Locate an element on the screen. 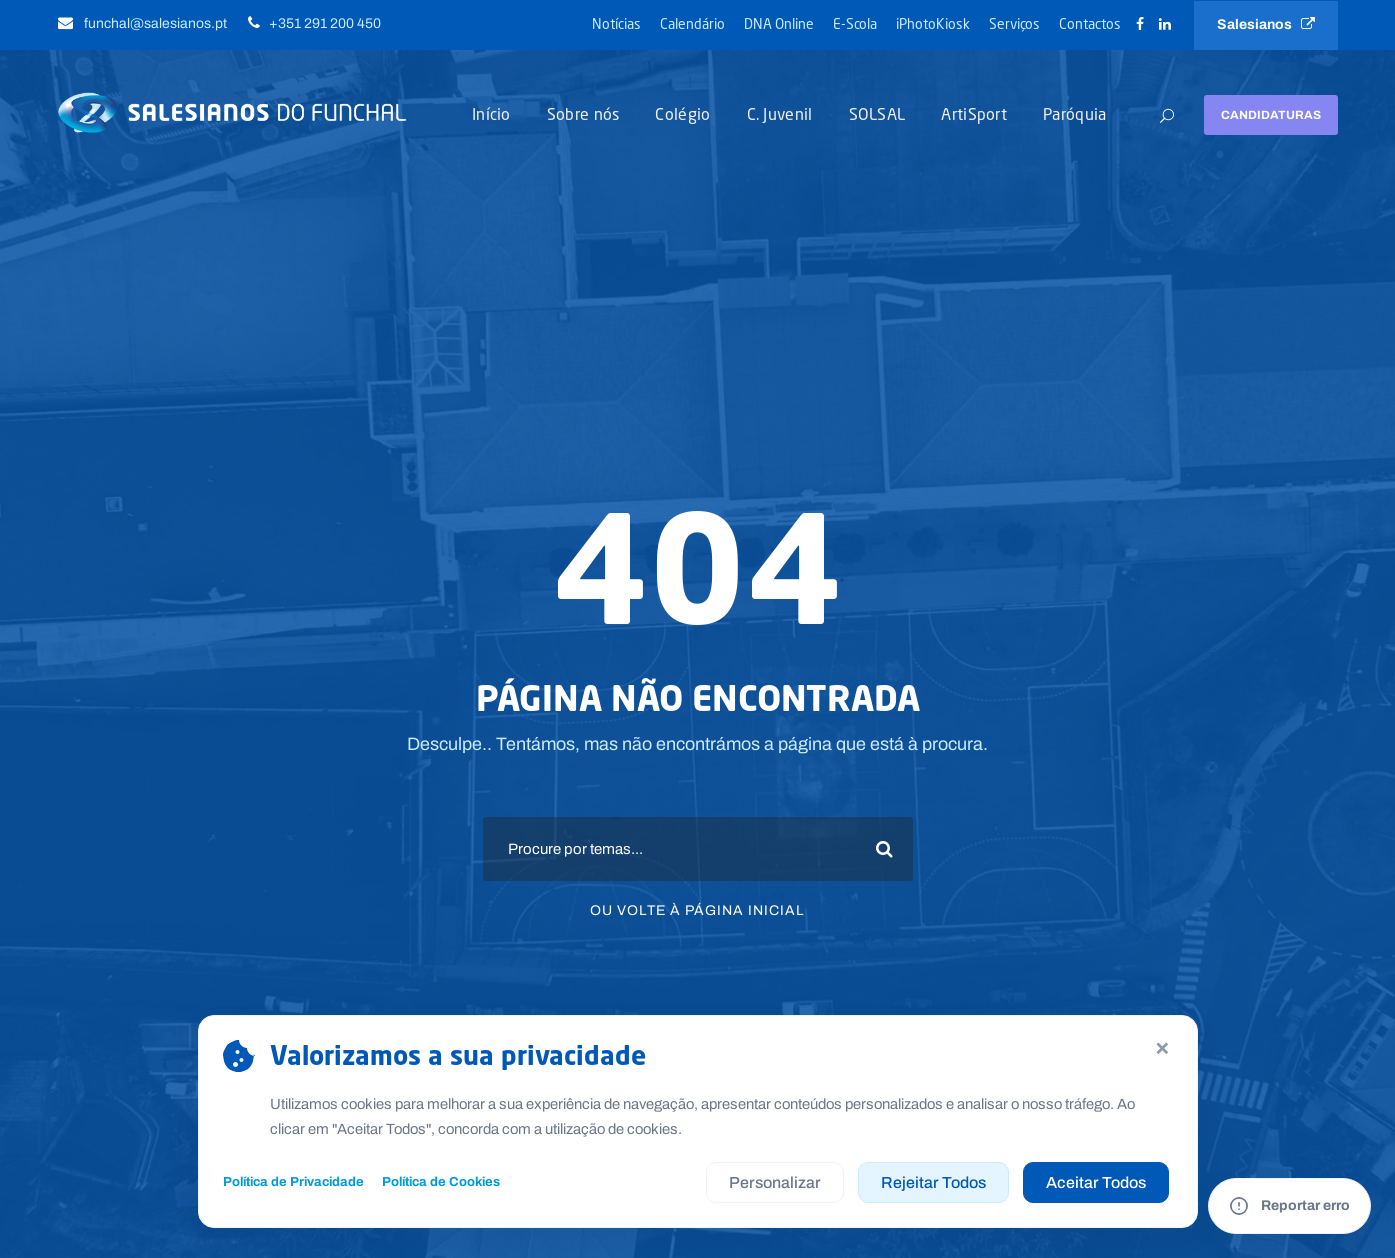 This screenshot has height=1258, width=1395. iPhotoKiosk is located at coordinates (933, 23).